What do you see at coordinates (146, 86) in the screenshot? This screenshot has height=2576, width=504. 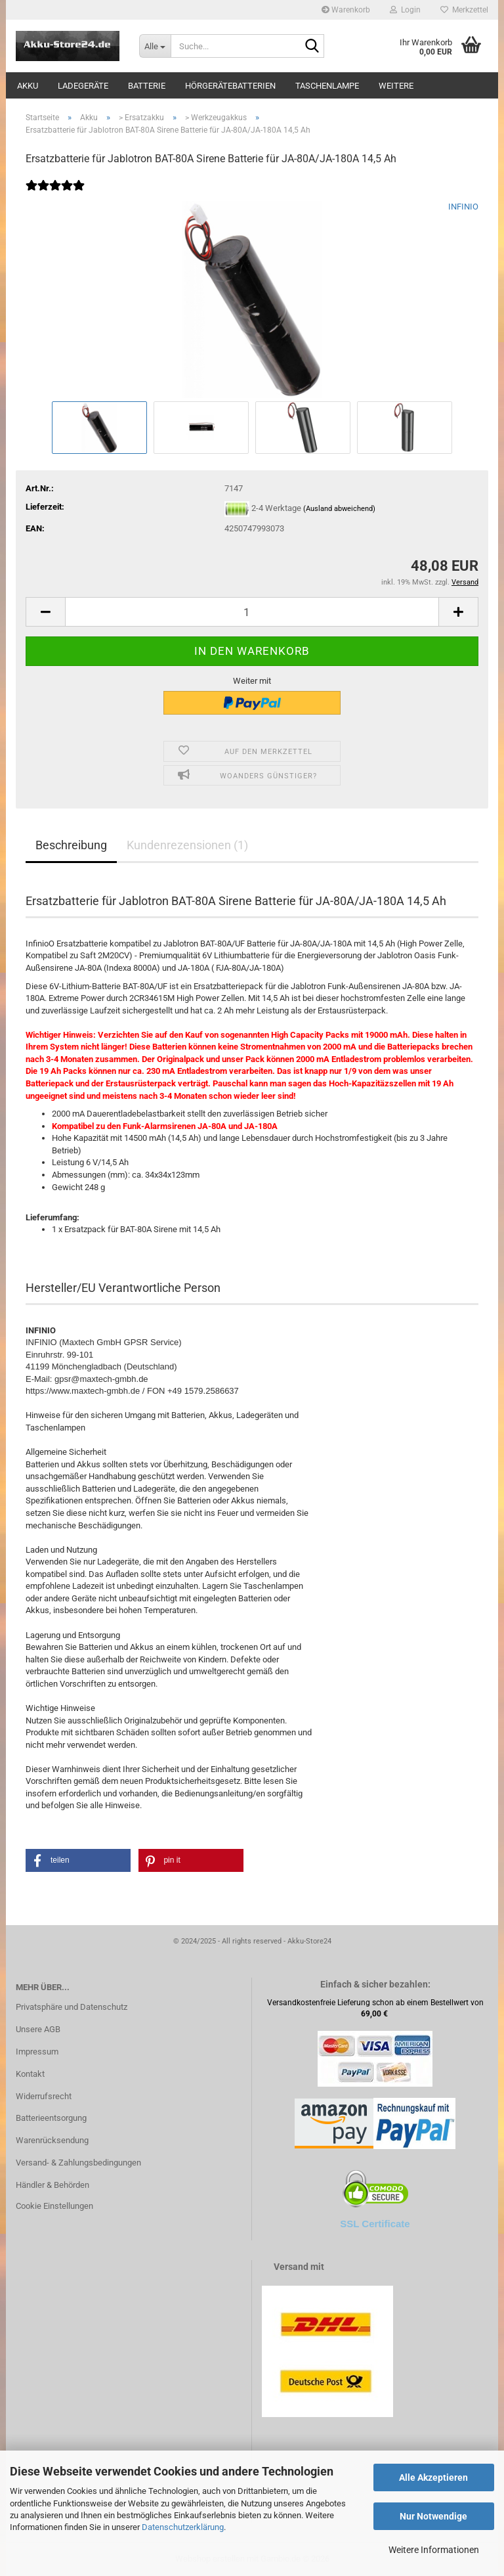 I see `Batterie` at bounding box center [146, 86].